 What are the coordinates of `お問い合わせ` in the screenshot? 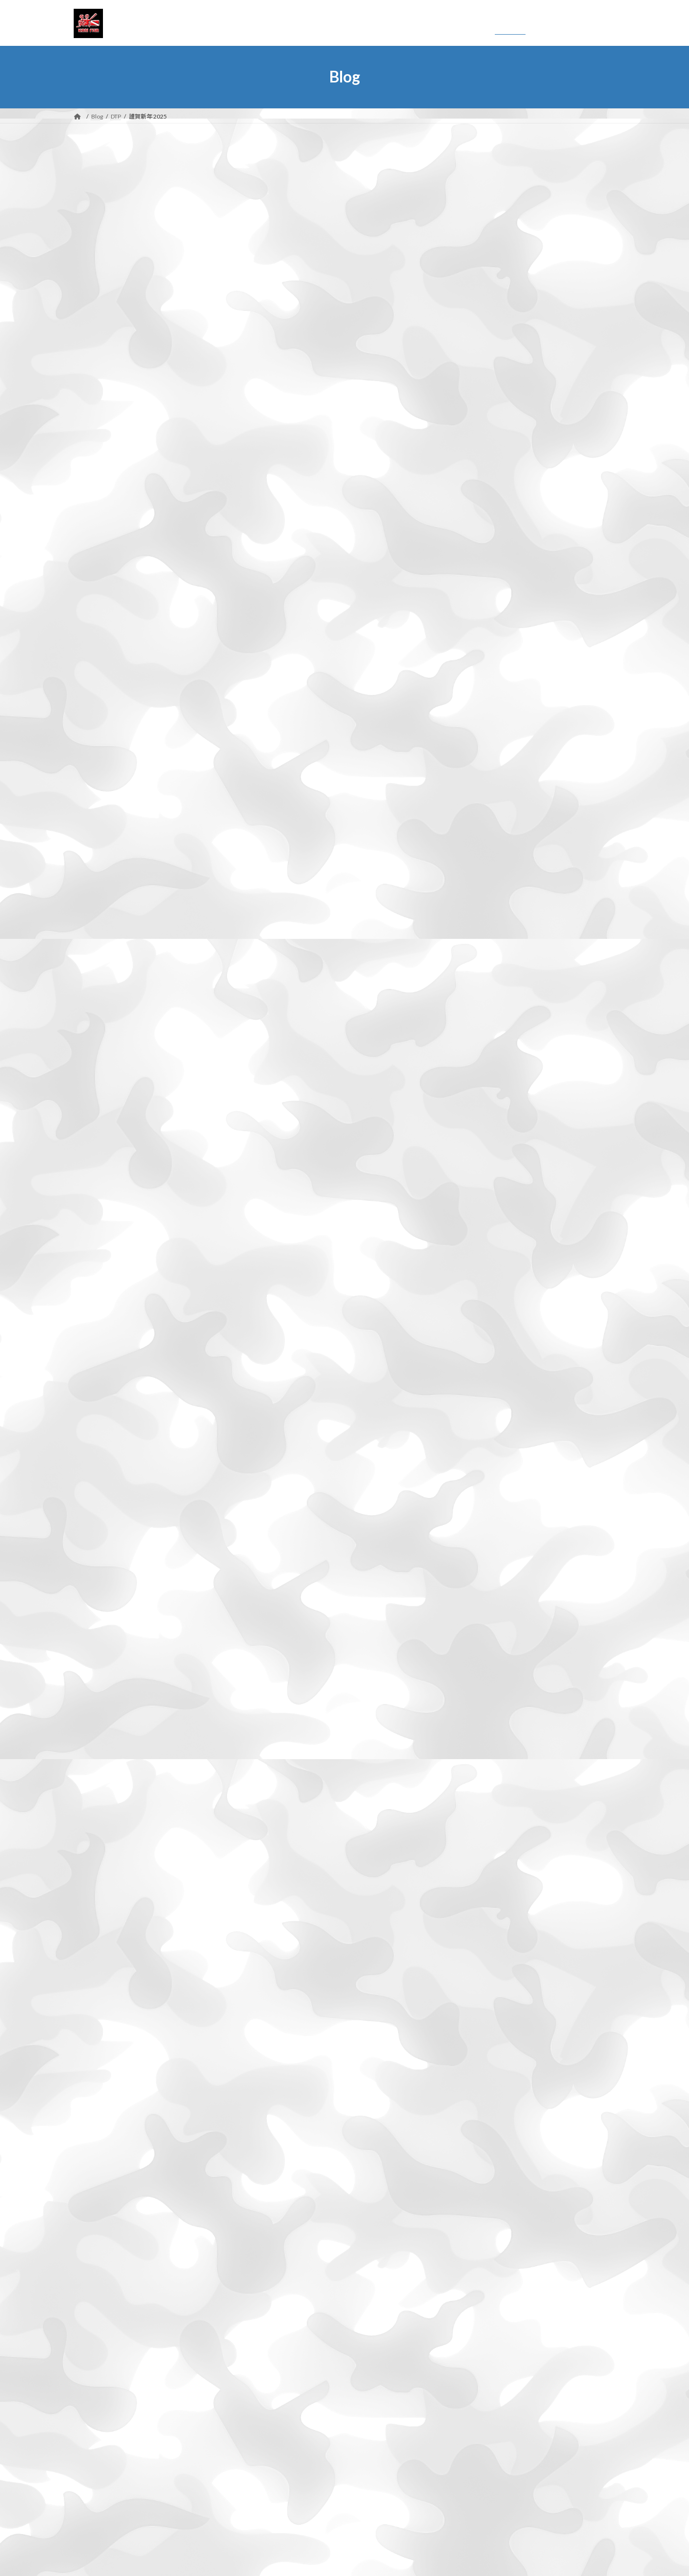 It's located at (100, 2536).